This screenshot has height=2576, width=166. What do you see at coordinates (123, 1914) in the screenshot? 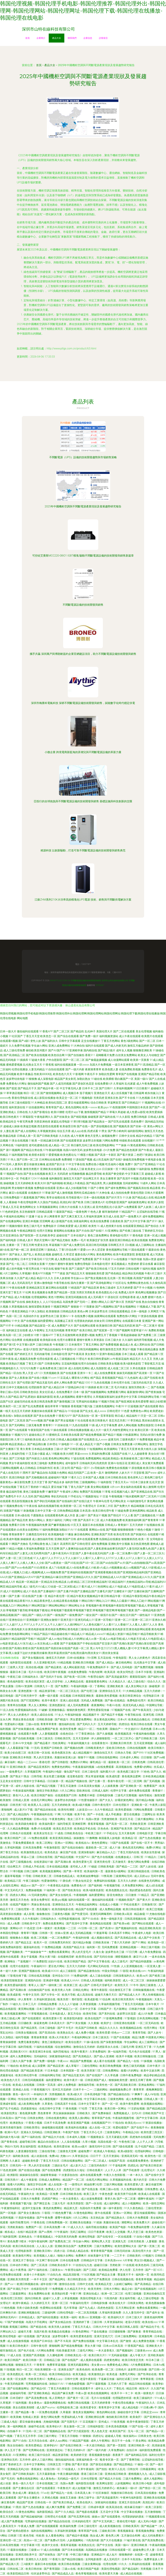
I see `日韩欧美al高清` at bounding box center [123, 1914].